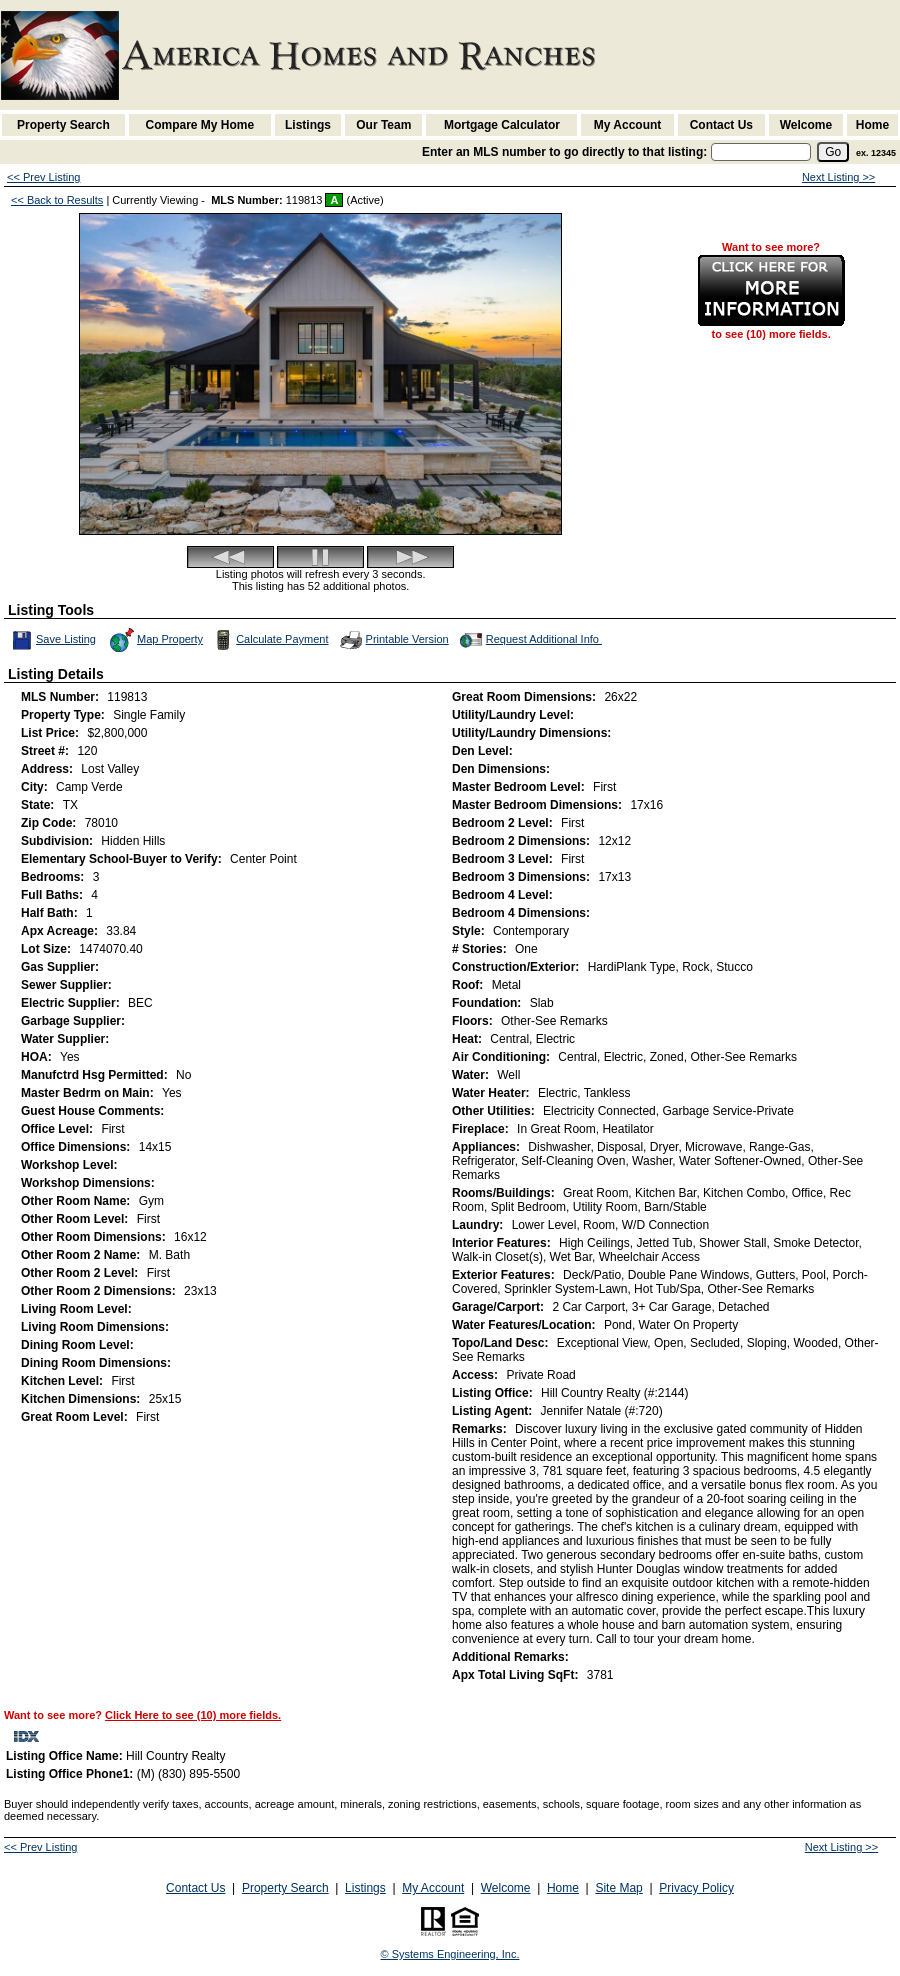 This screenshot has width=900, height=1976. I want to click on Our Team, so click(383, 125).